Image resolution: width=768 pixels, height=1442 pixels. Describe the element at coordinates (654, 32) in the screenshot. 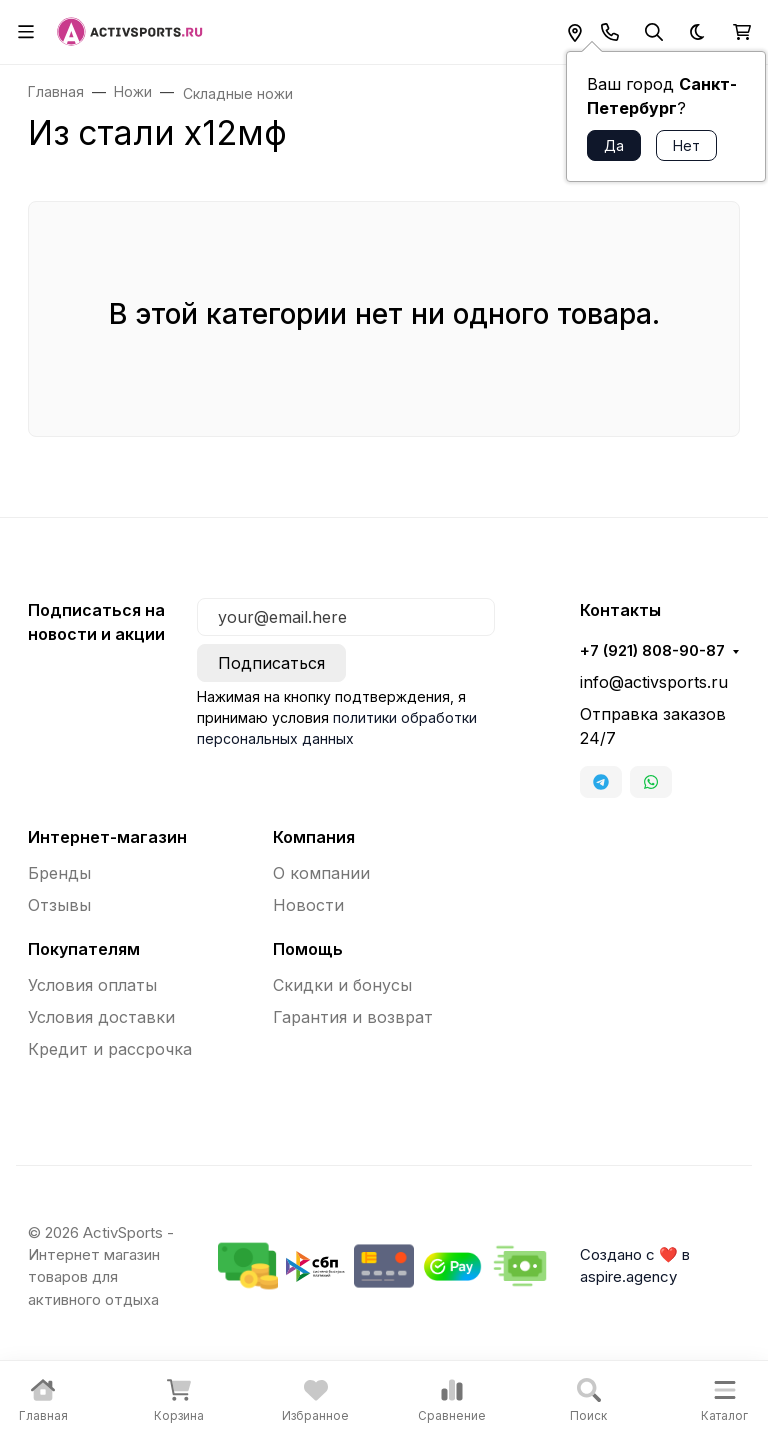

I see `[Переключить поиск]` at that location.